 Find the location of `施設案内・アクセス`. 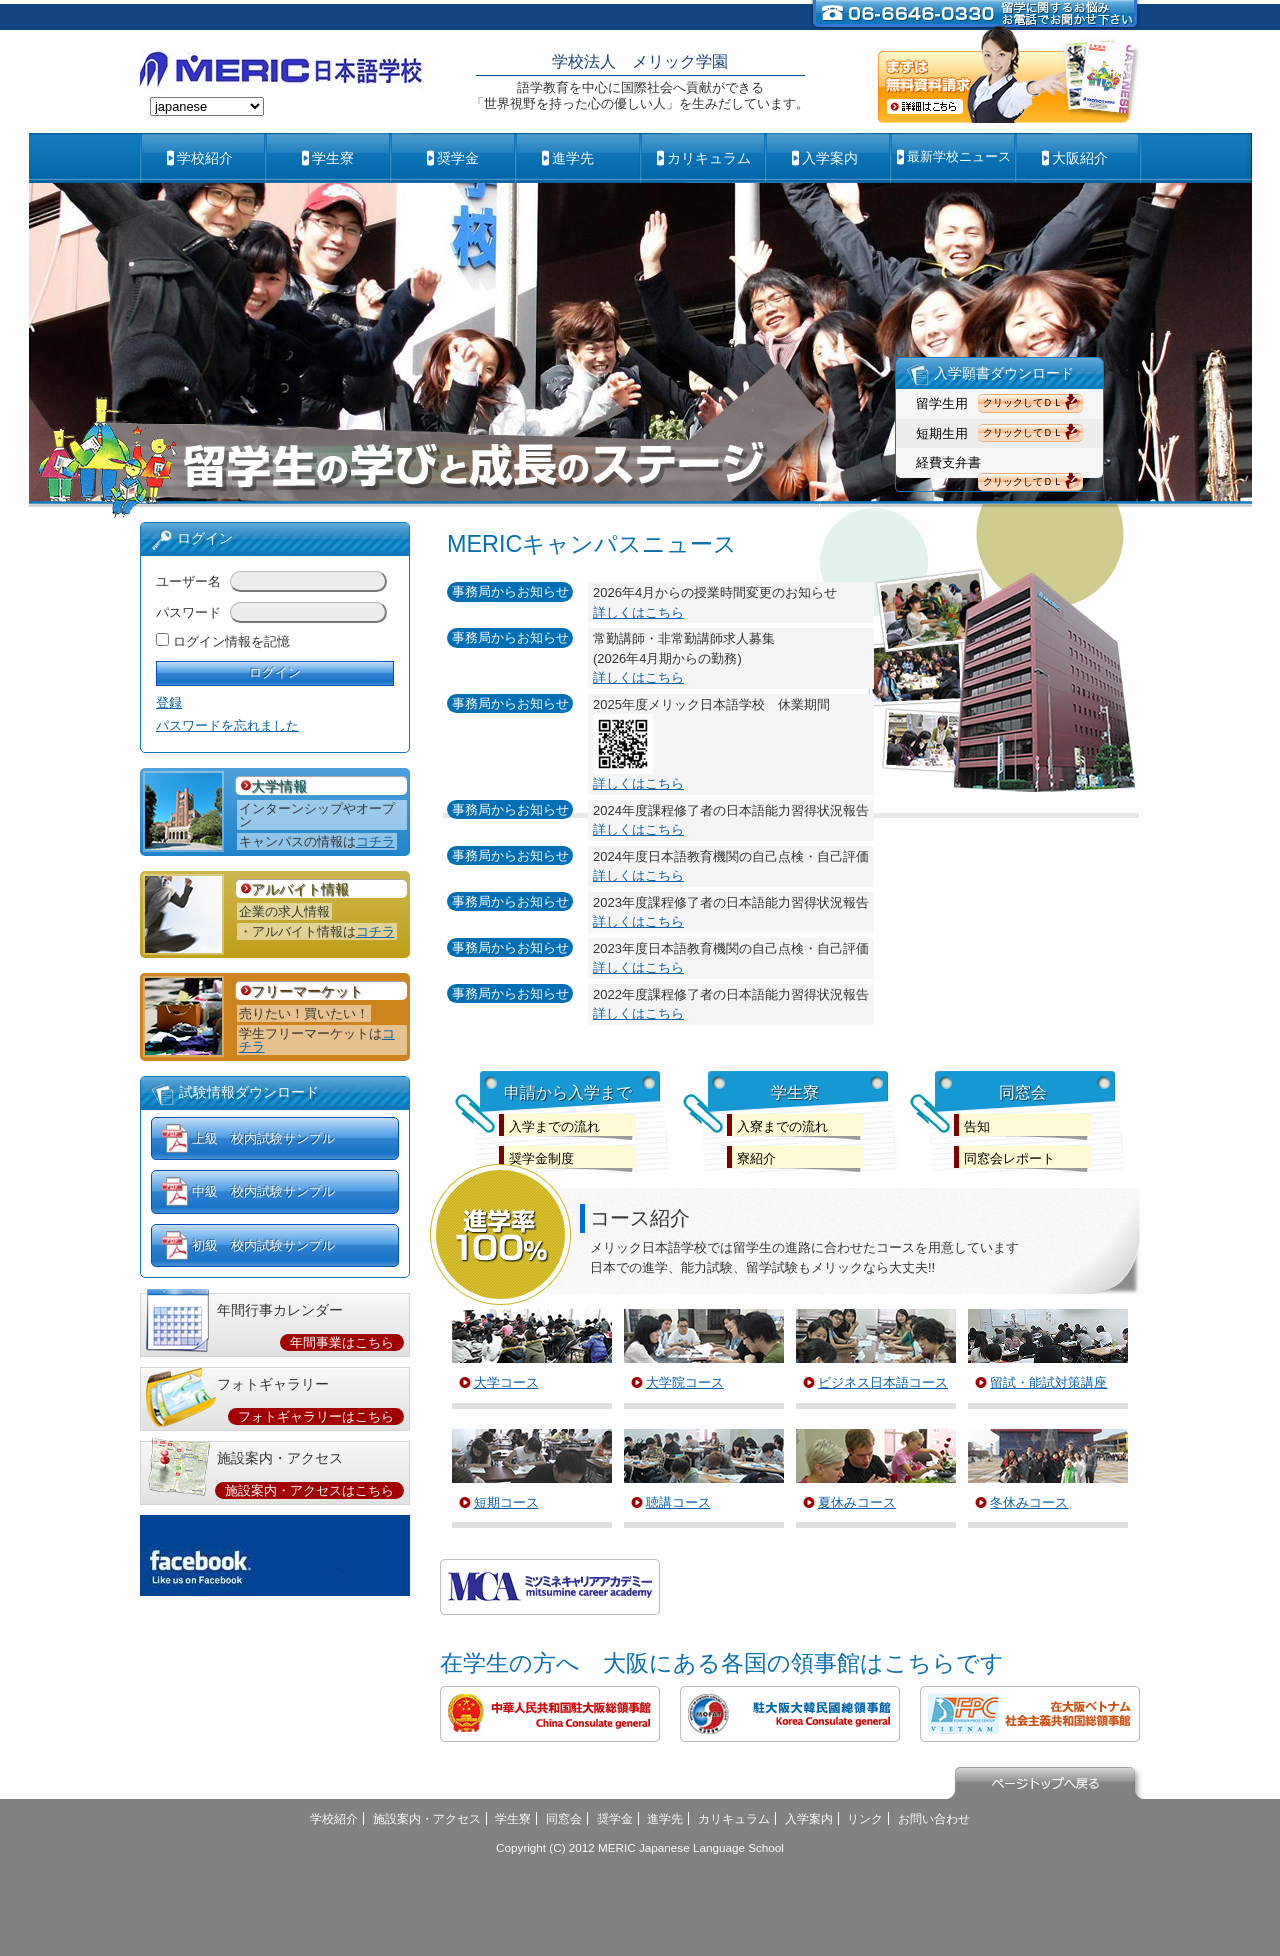

施設案内・アクセス is located at coordinates (427, 1818).